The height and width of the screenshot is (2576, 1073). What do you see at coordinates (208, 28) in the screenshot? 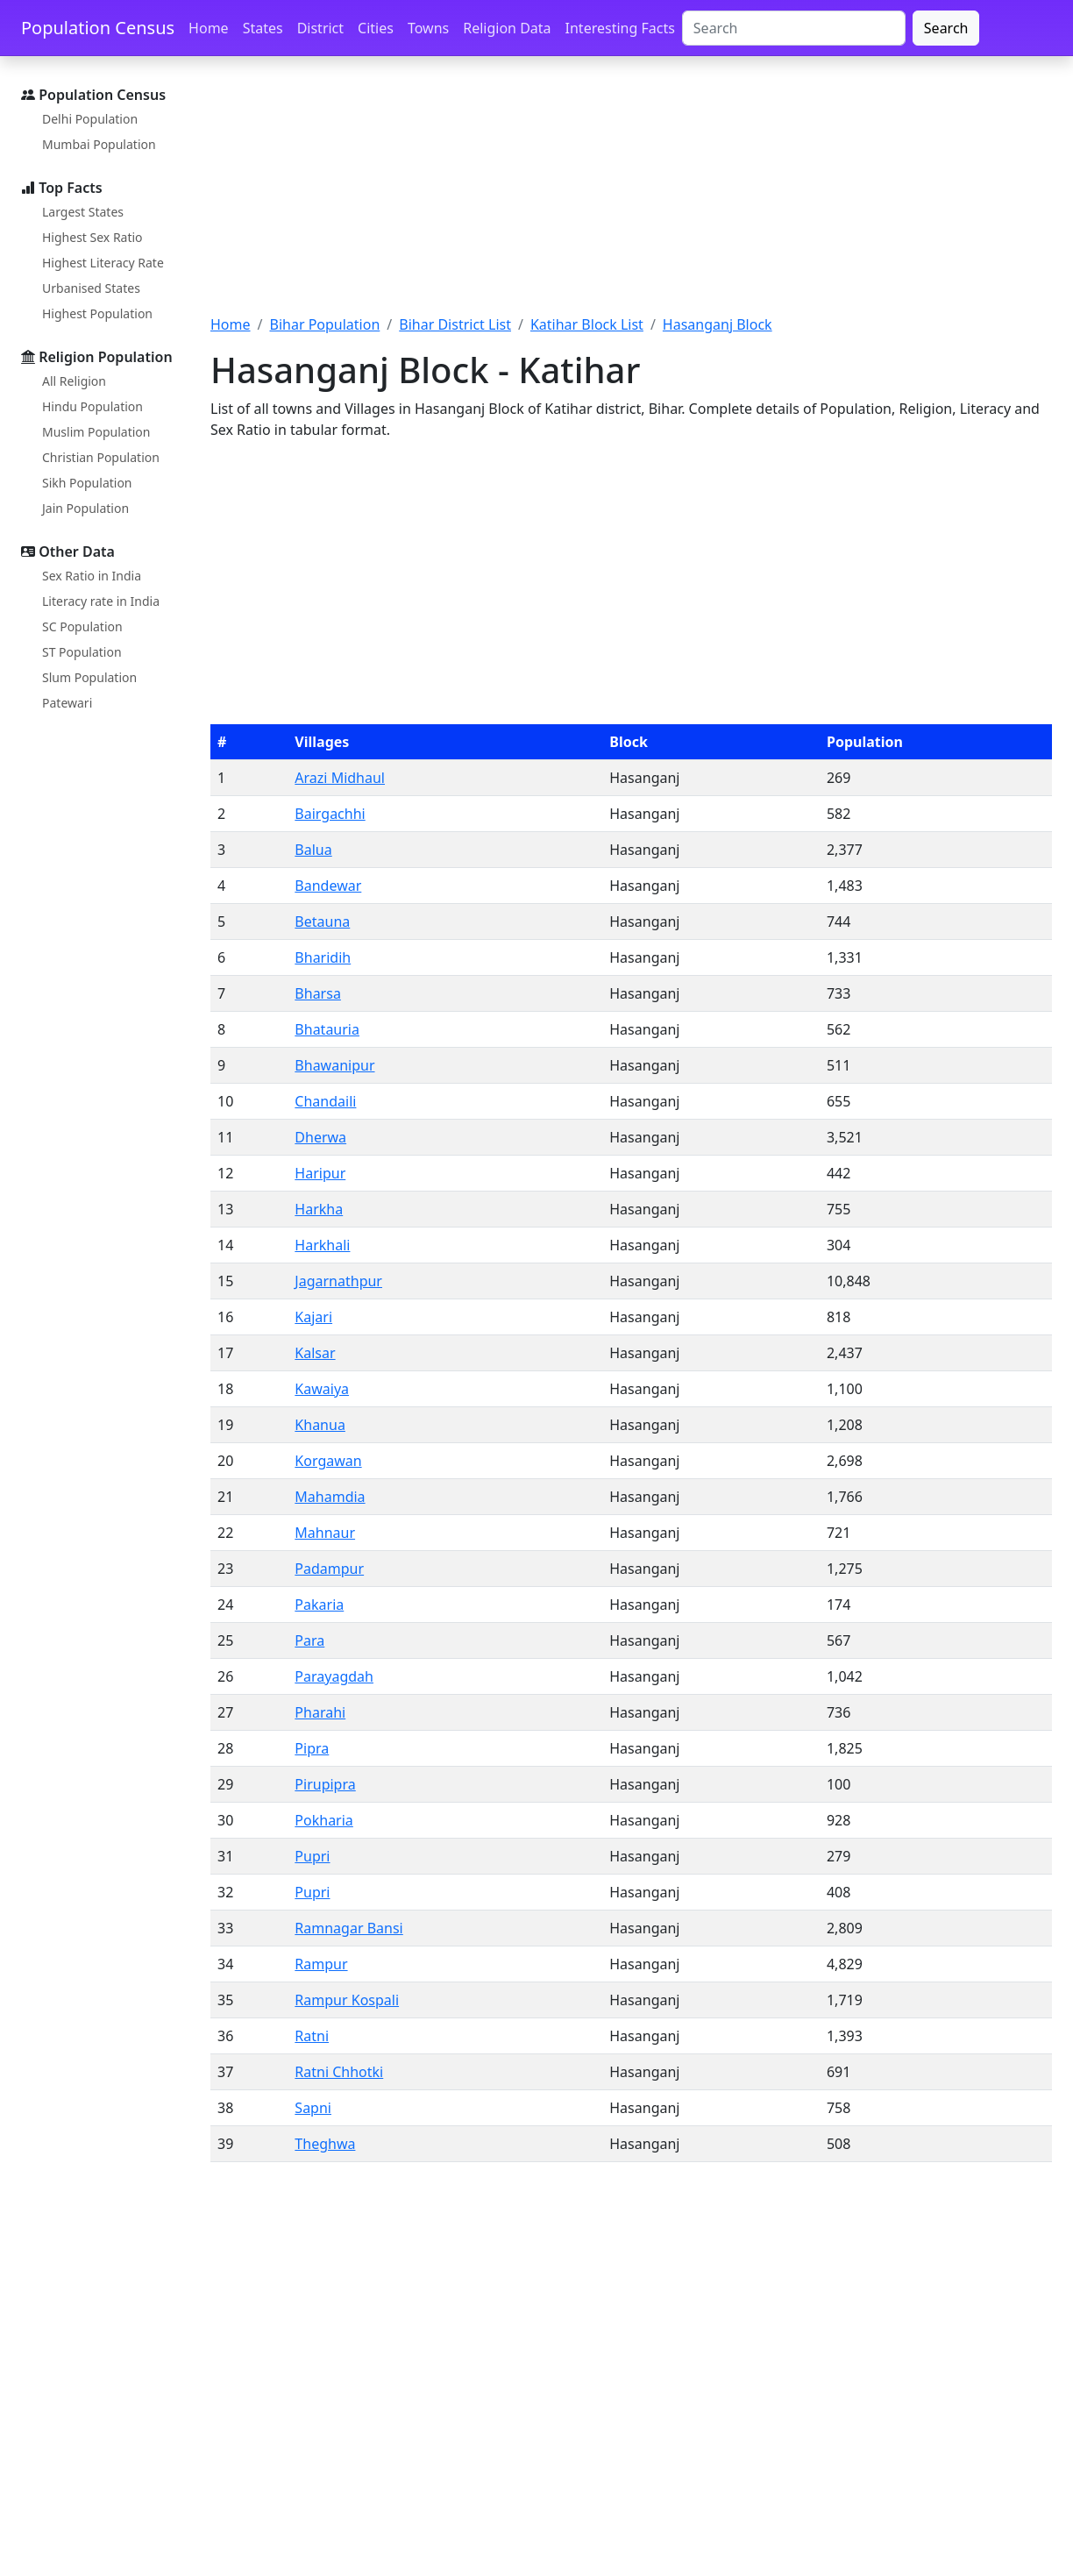
I see `Home` at bounding box center [208, 28].